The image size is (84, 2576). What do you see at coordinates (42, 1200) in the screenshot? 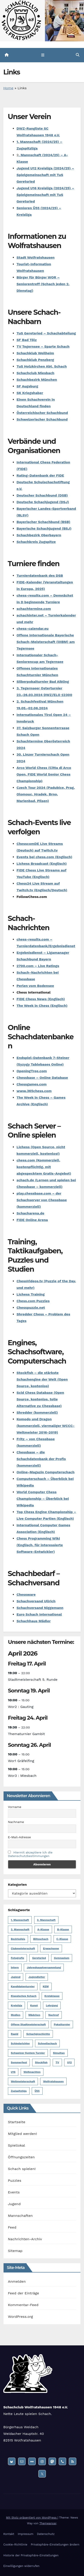
I see `play.chessbase.com – der Schachserver von Chessbase (kommerziell)` at bounding box center [42, 1200].